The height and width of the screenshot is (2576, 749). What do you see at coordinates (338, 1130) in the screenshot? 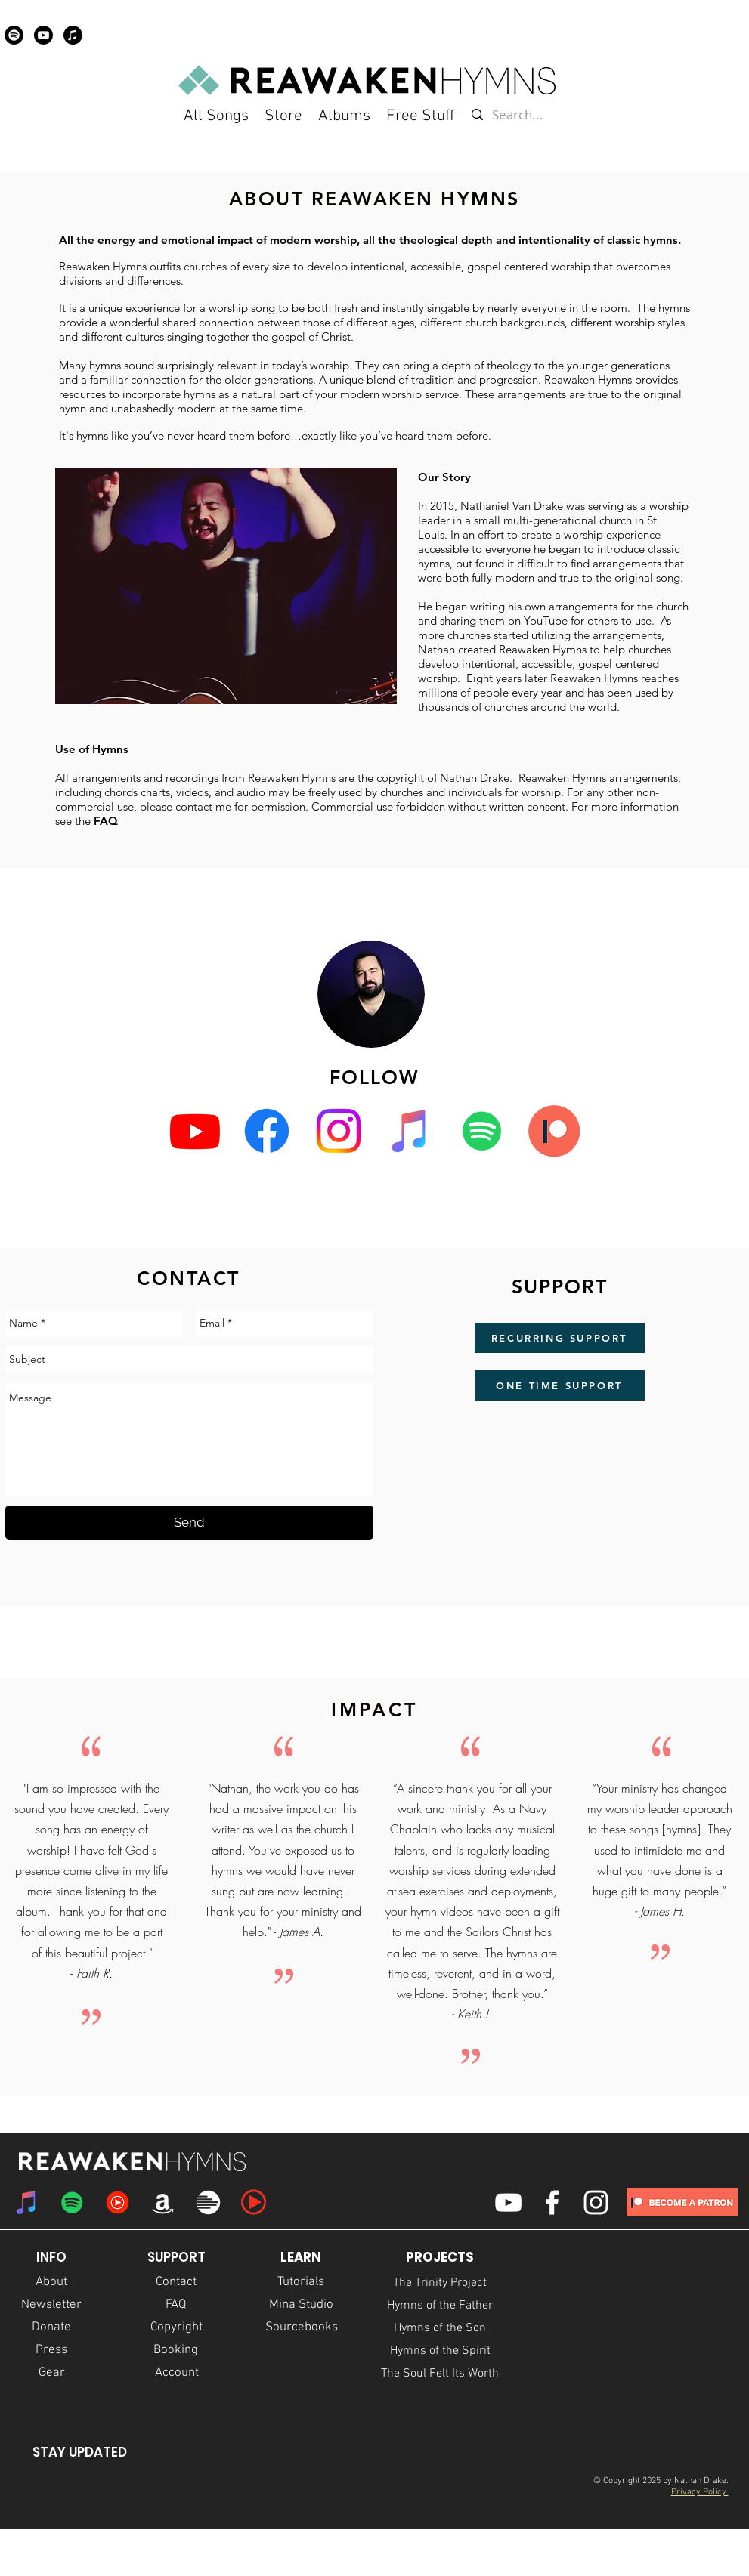
I see `[Instagram]` at bounding box center [338, 1130].